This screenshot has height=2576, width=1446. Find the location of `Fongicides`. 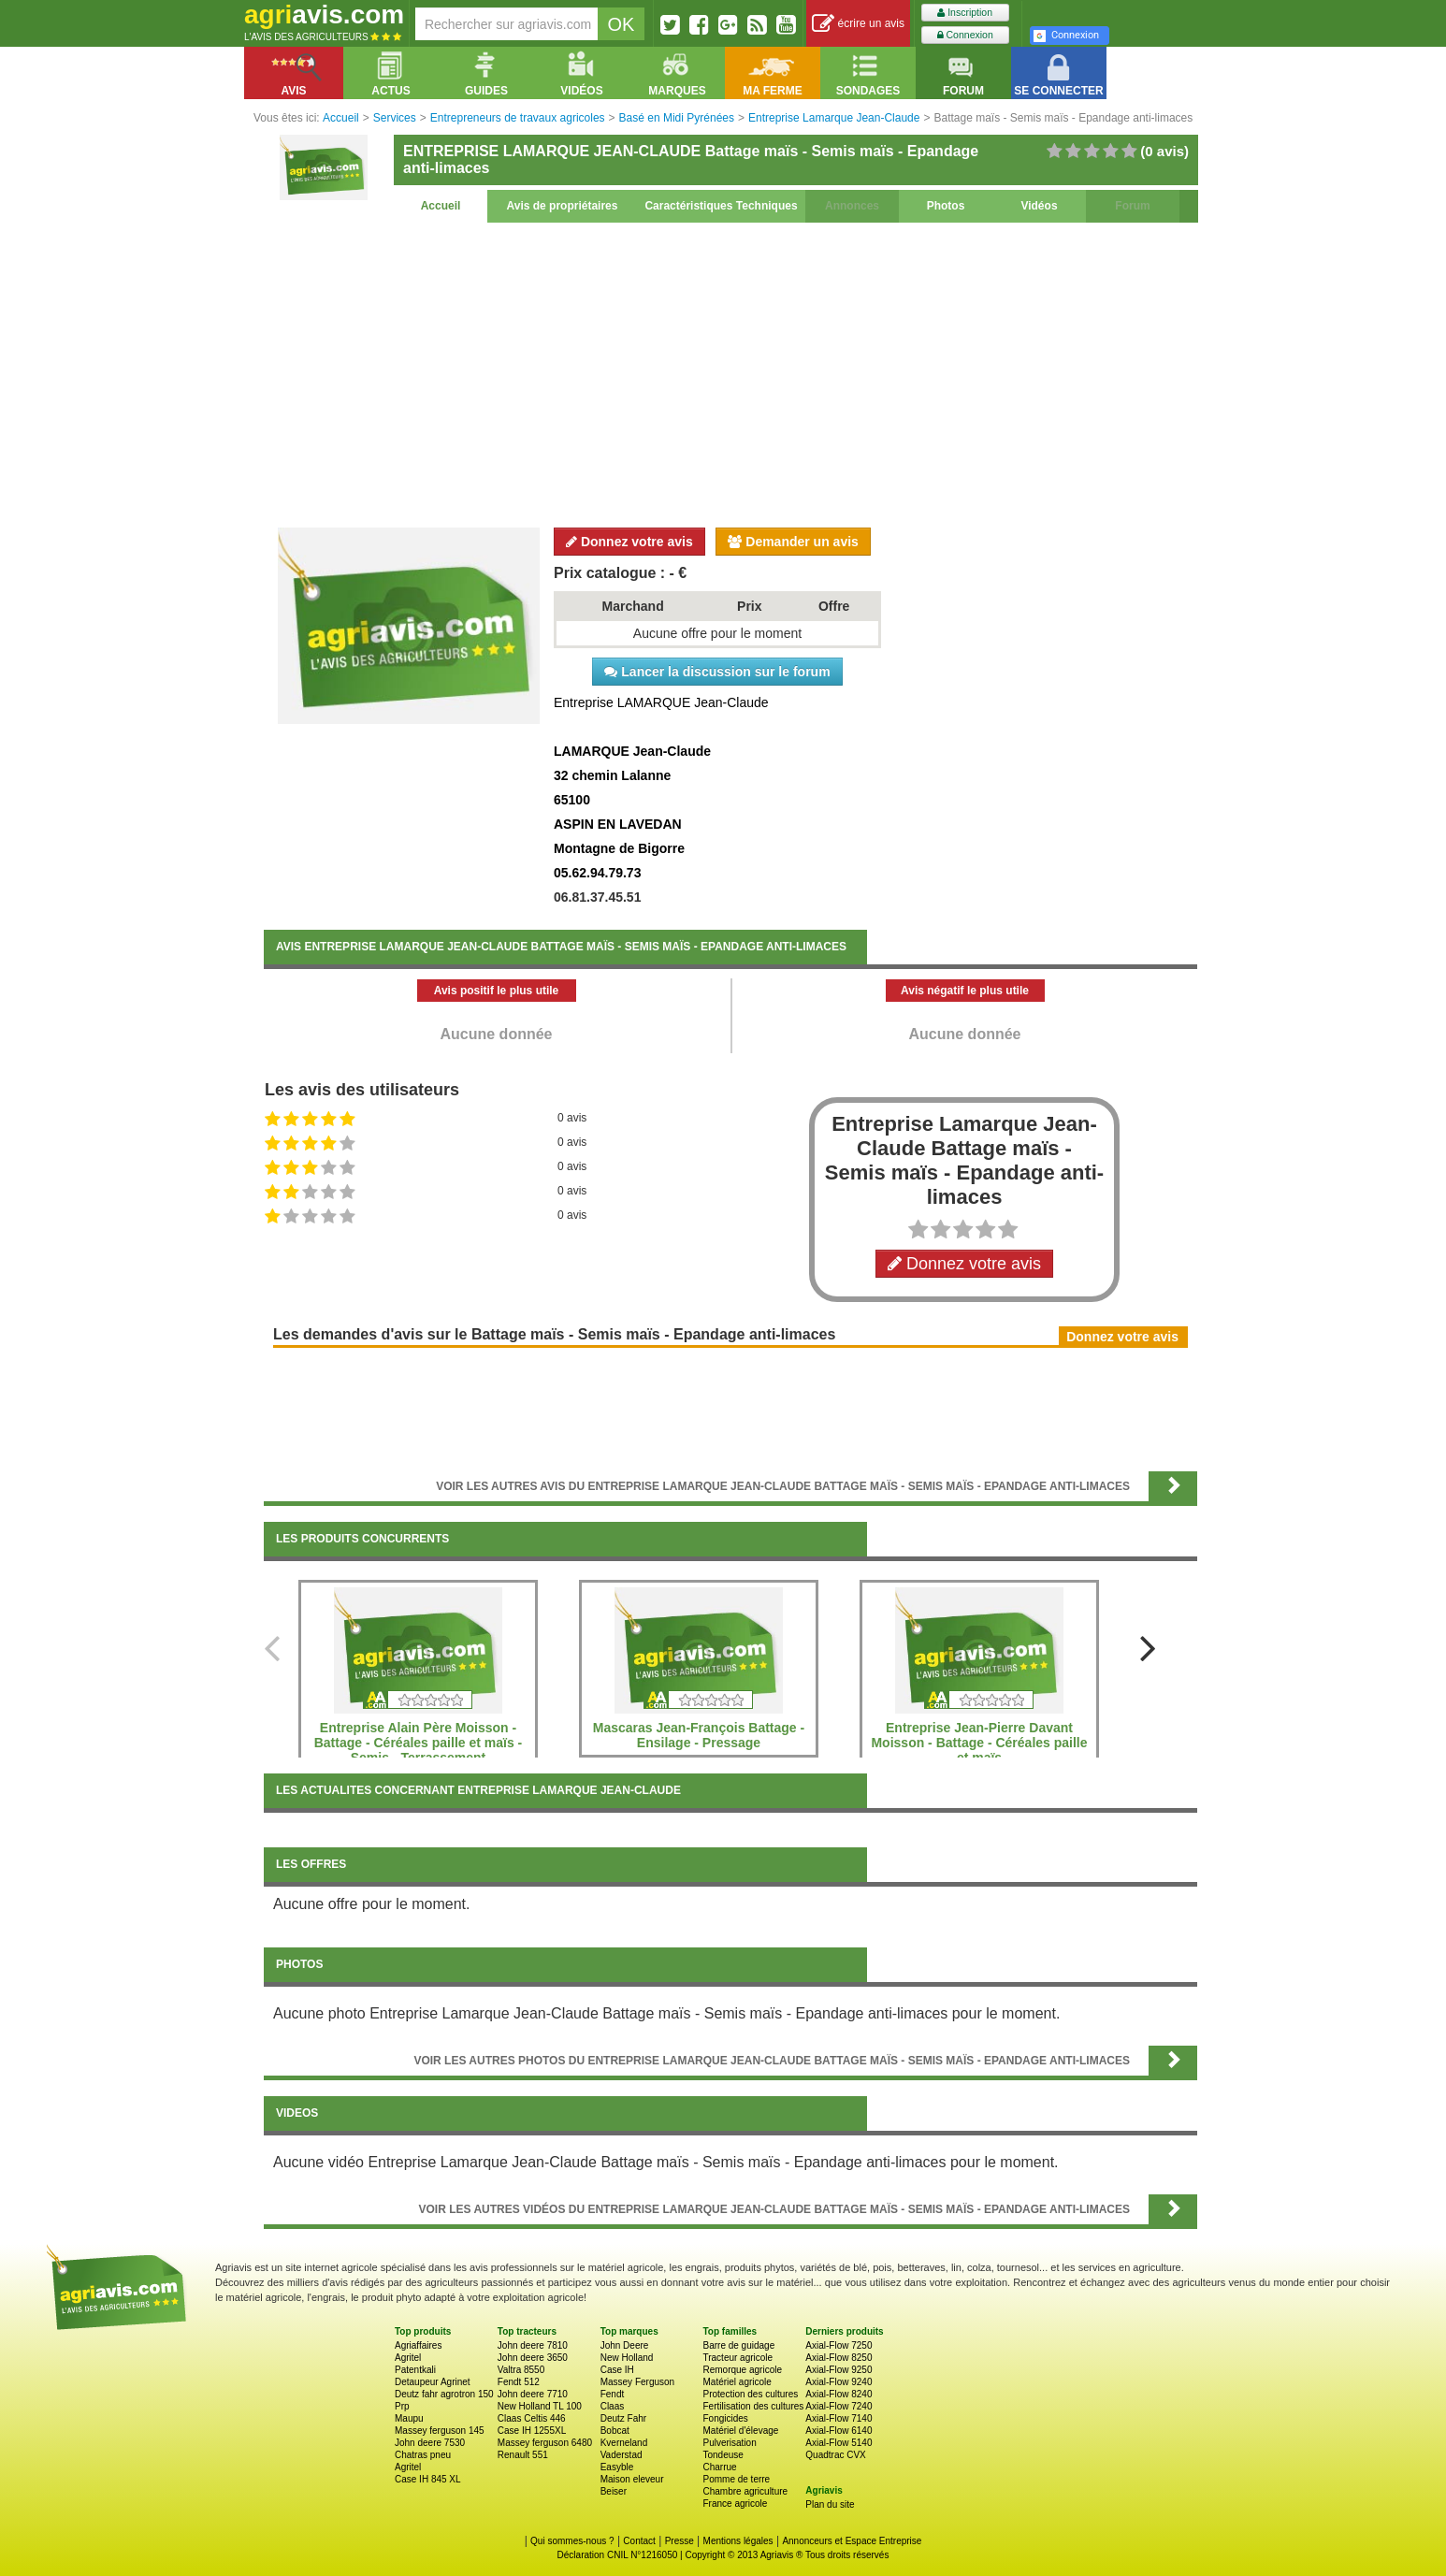

Fongicides is located at coordinates (724, 2418).